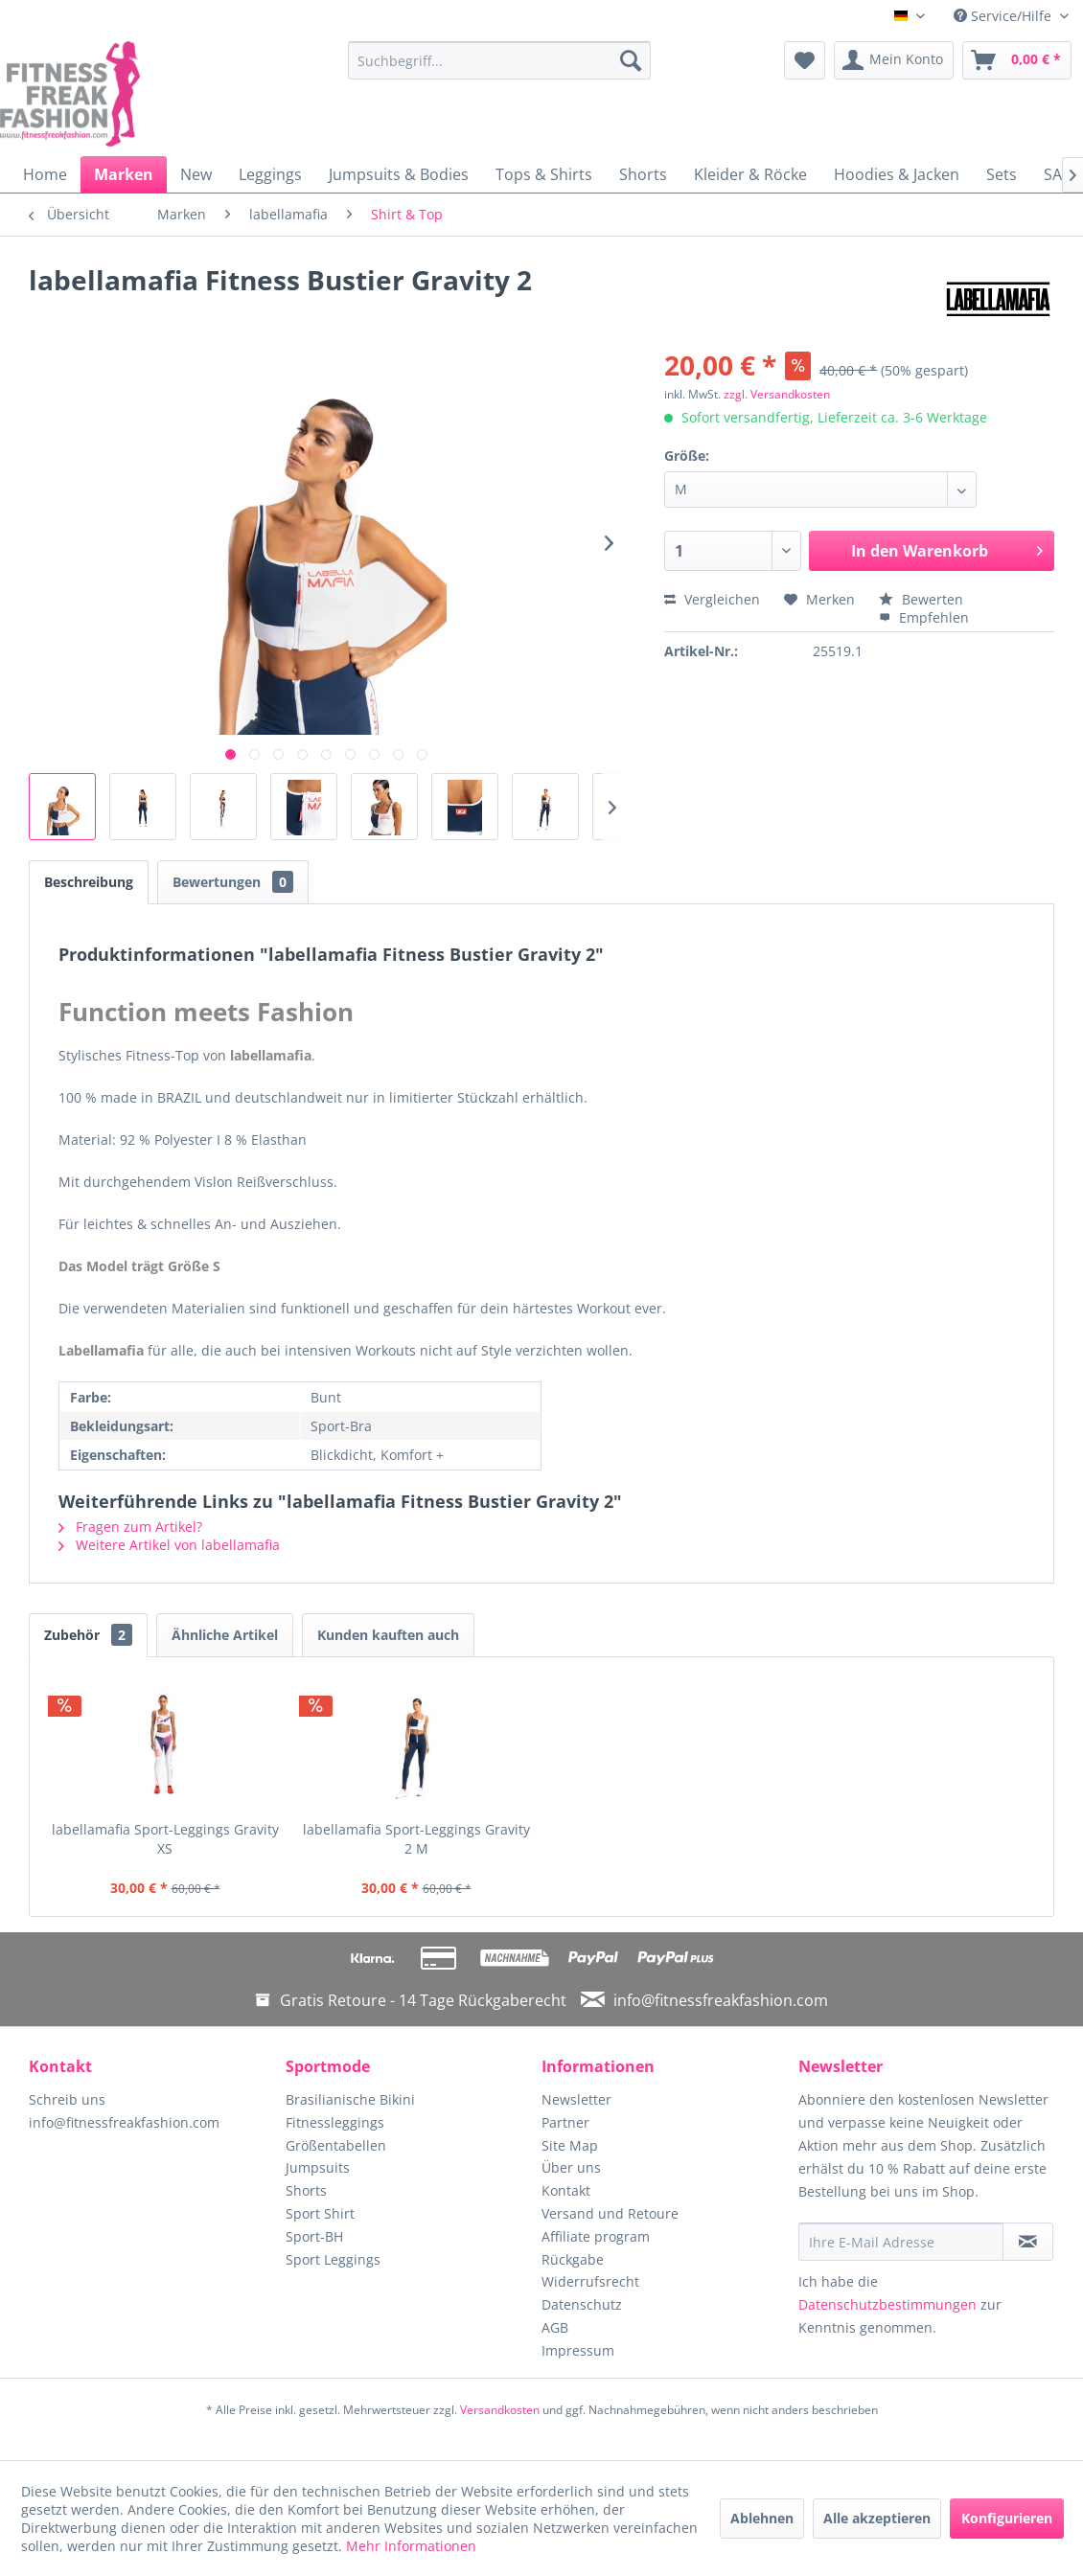 This screenshot has width=1083, height=2576. Describe the element at coordinates (45, 174) in the screenshot. I see `[Home]` at that location.